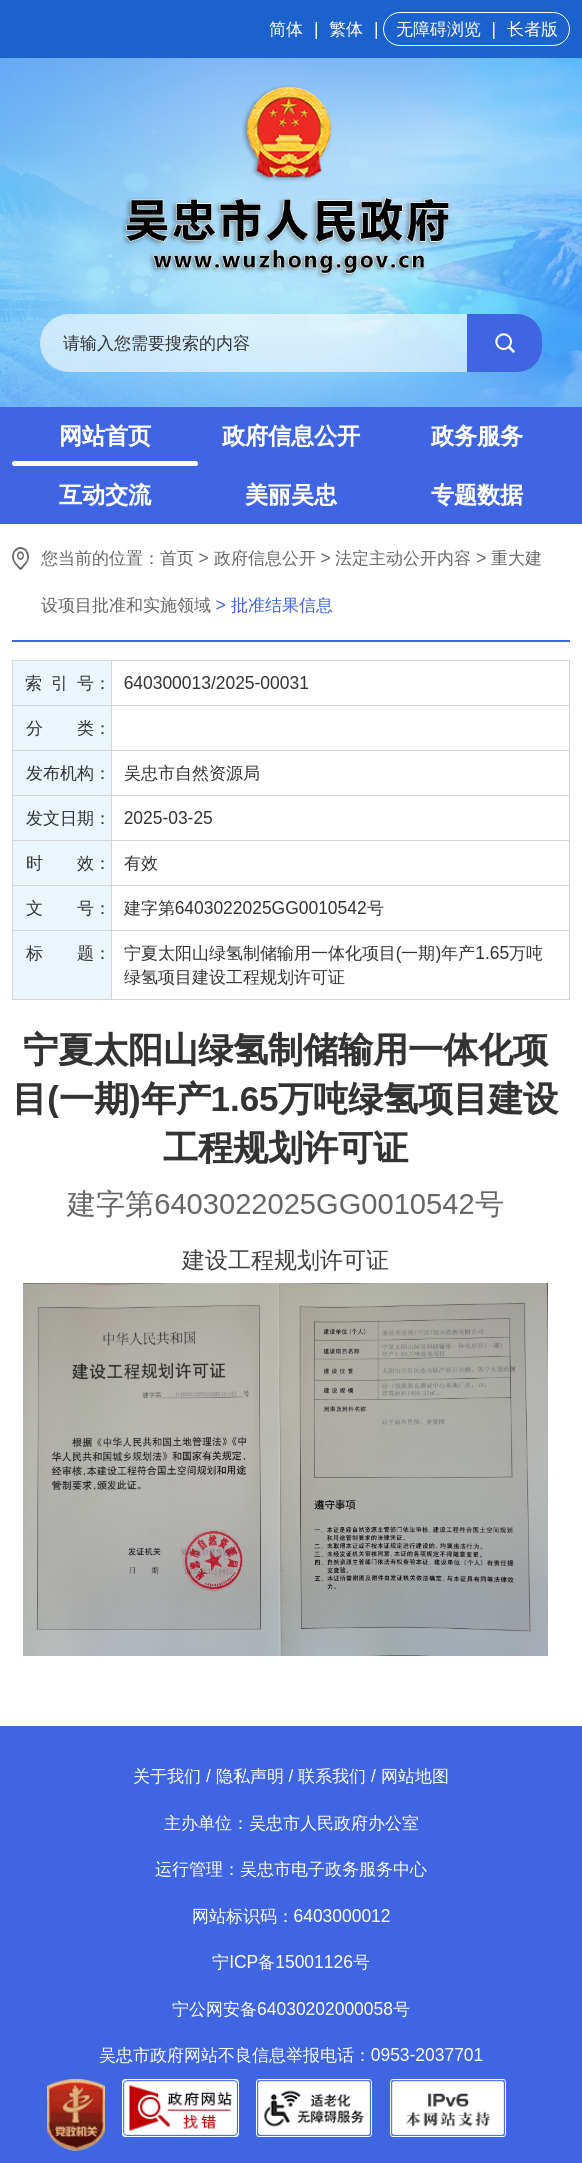 This screenshot has width=582, height=2163. I want to click on 繁体, so click(346, 29).